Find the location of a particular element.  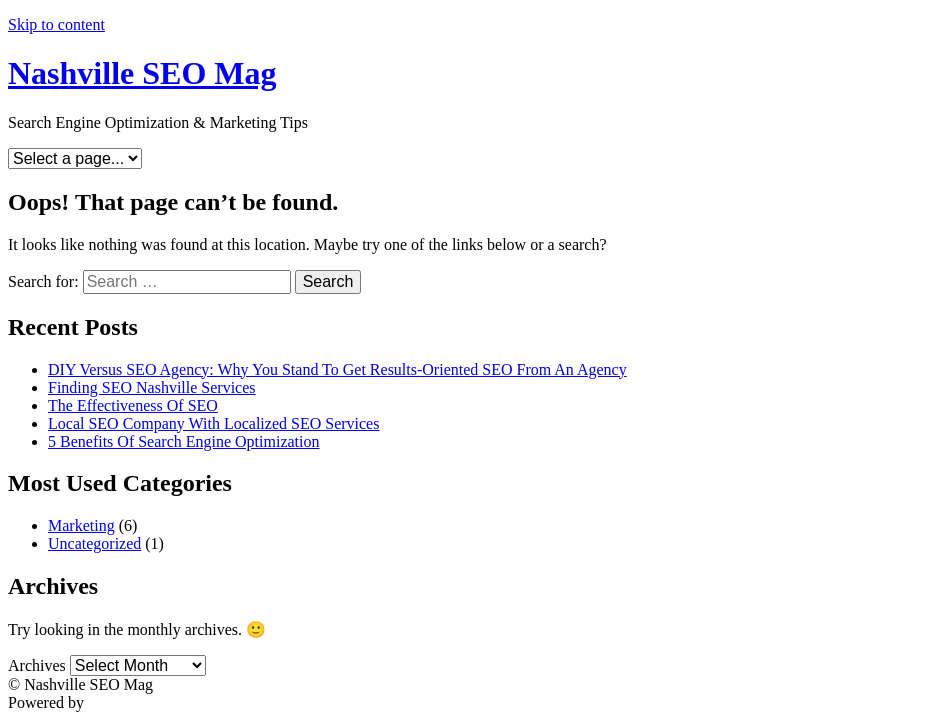

Marketing is located at coordinates (81, 525).